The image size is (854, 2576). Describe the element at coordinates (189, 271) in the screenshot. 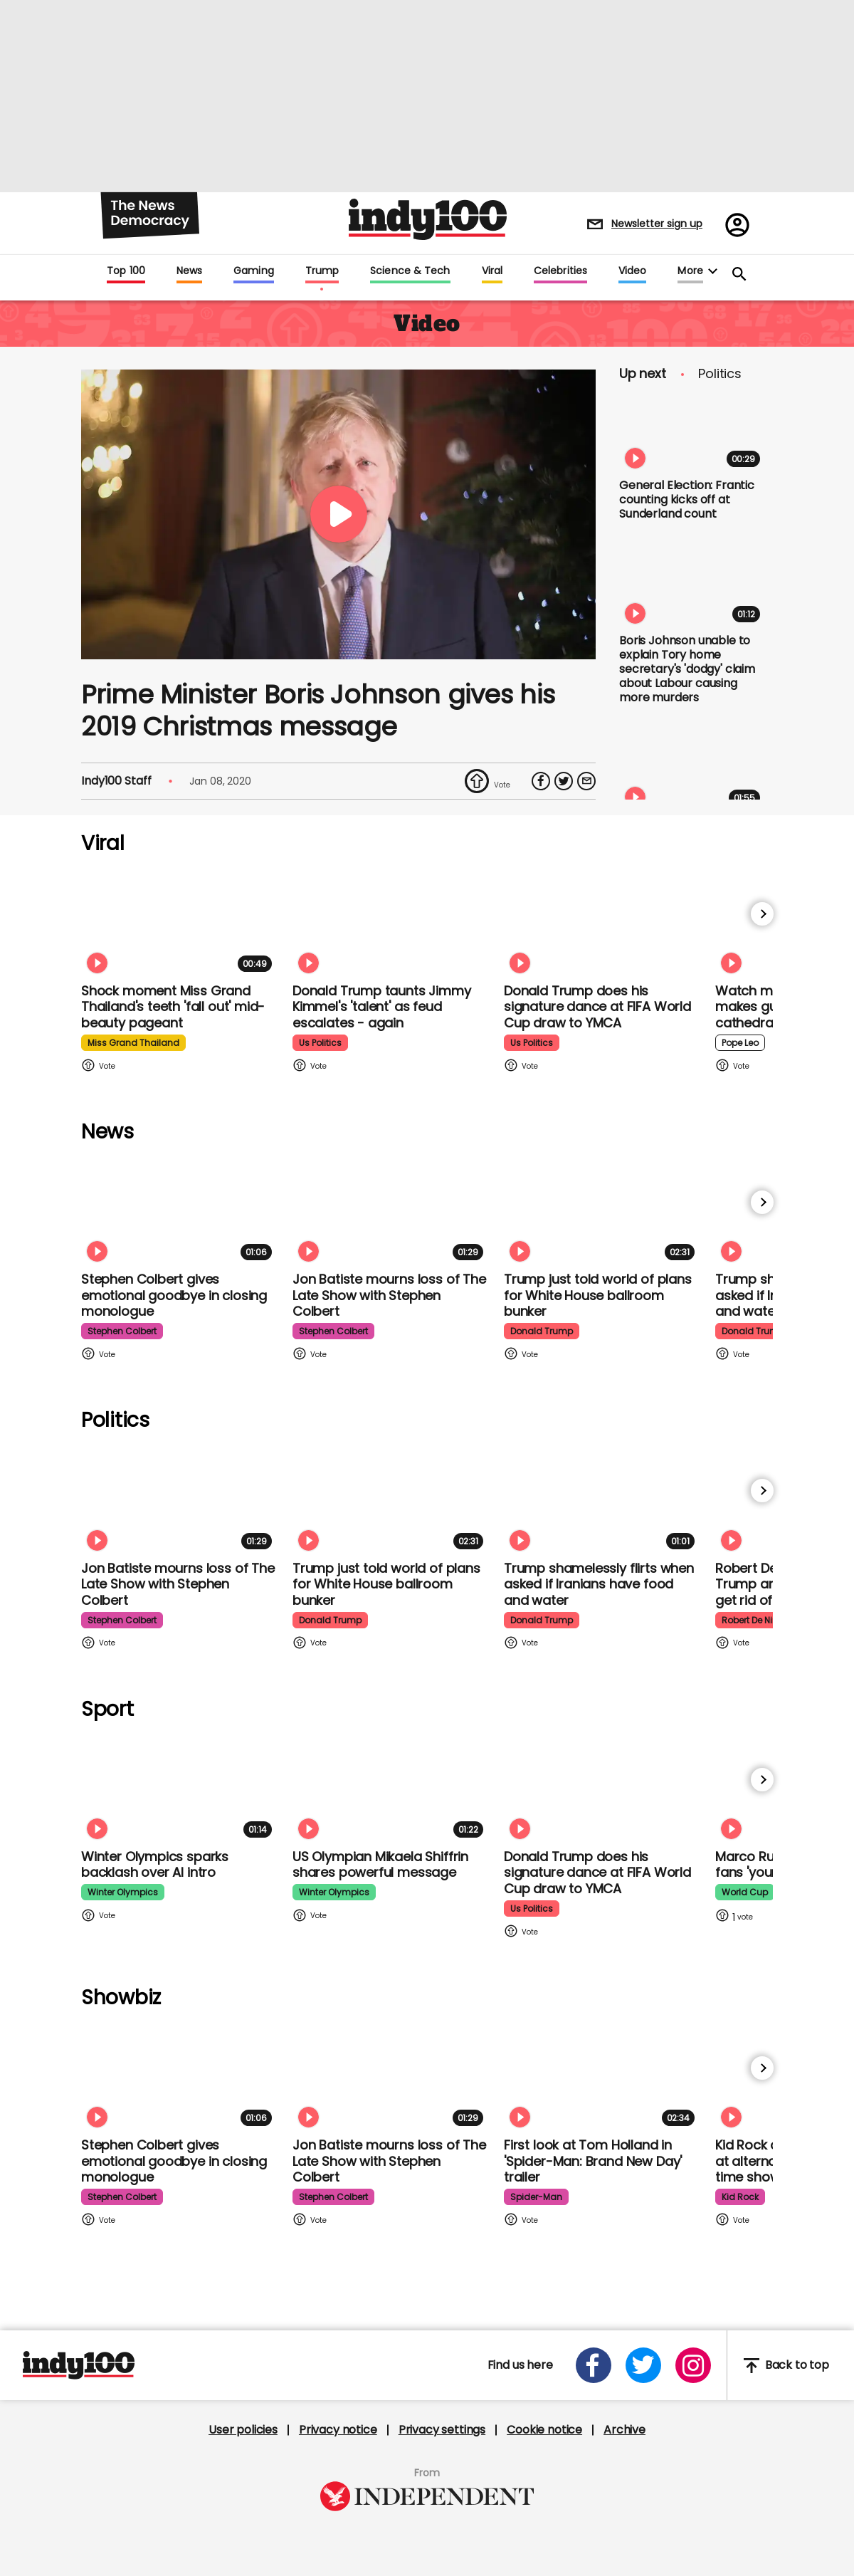

I see `News` at that location.